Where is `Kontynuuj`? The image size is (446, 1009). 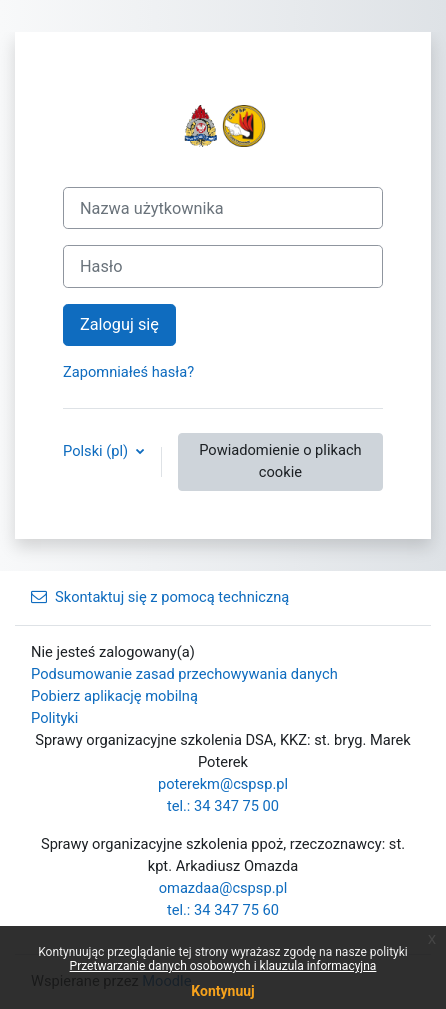
Kontynuuj is located at coordinates (222, 991).